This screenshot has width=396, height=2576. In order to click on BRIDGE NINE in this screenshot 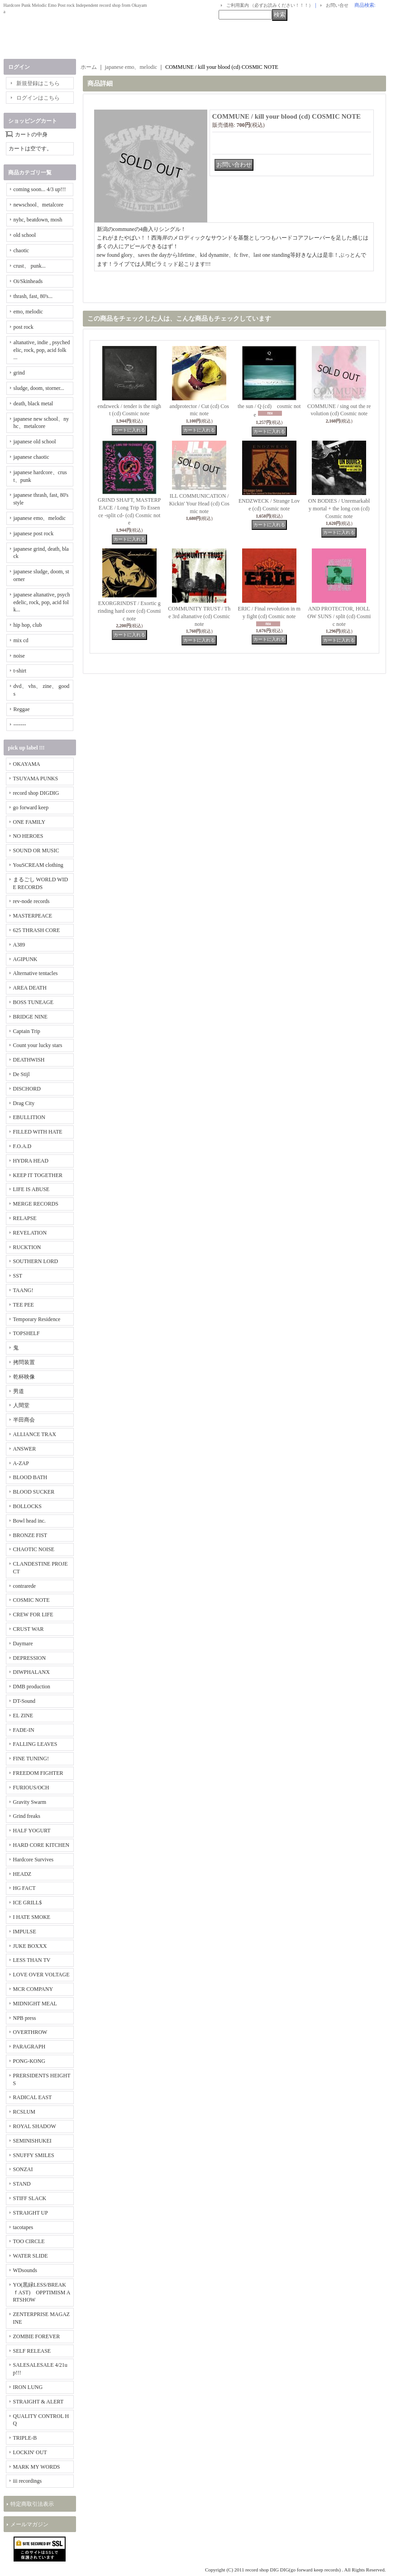, I will do `click(30, 1017)`.